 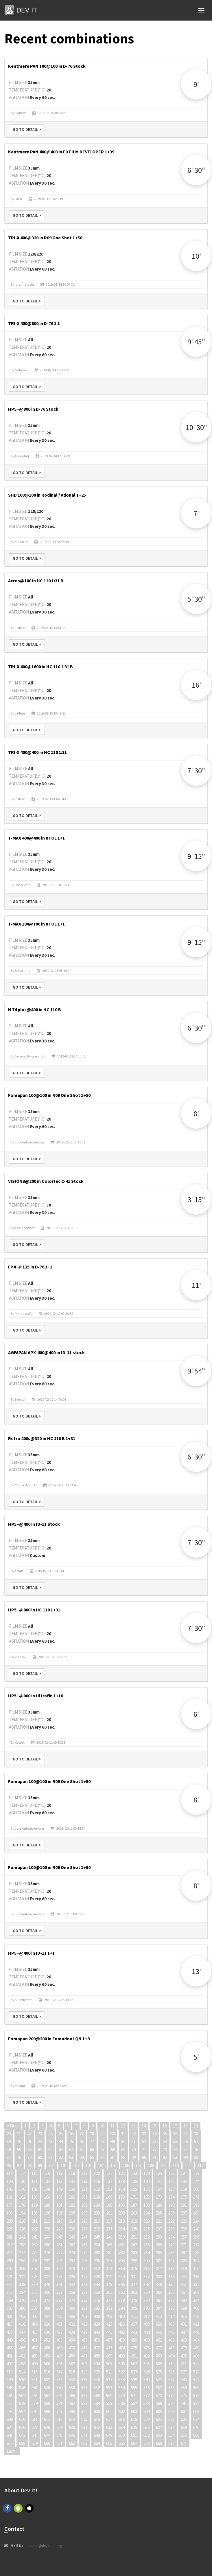 What do you see at coordinates (123, 2157) in the screenshot?
I see `88` at bounding box center [123, 2157].